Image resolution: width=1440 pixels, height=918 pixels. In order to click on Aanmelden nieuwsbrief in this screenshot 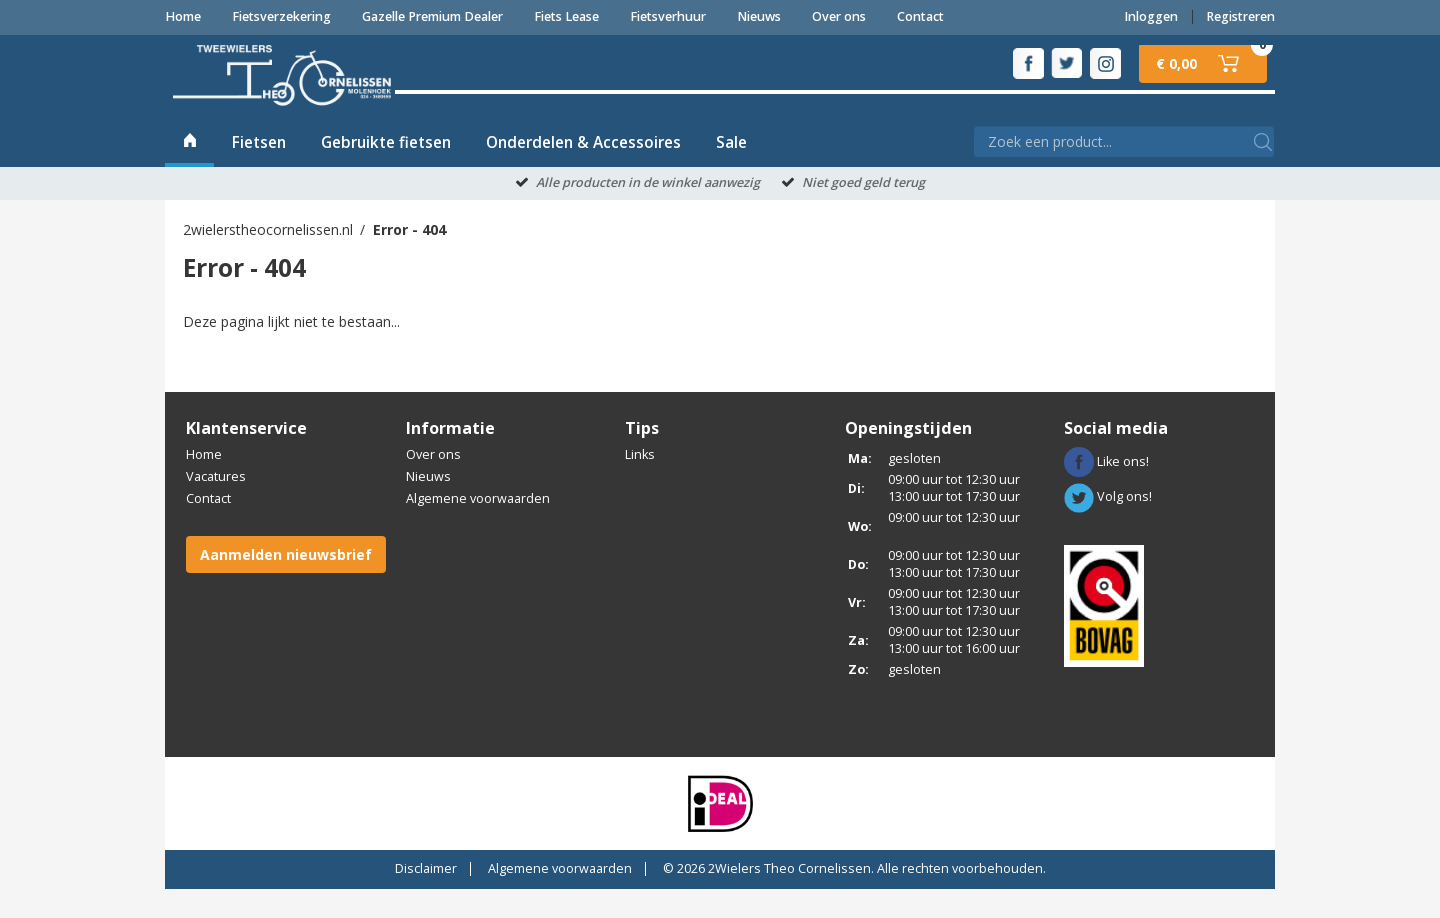, I will do `click(286, 583)`.